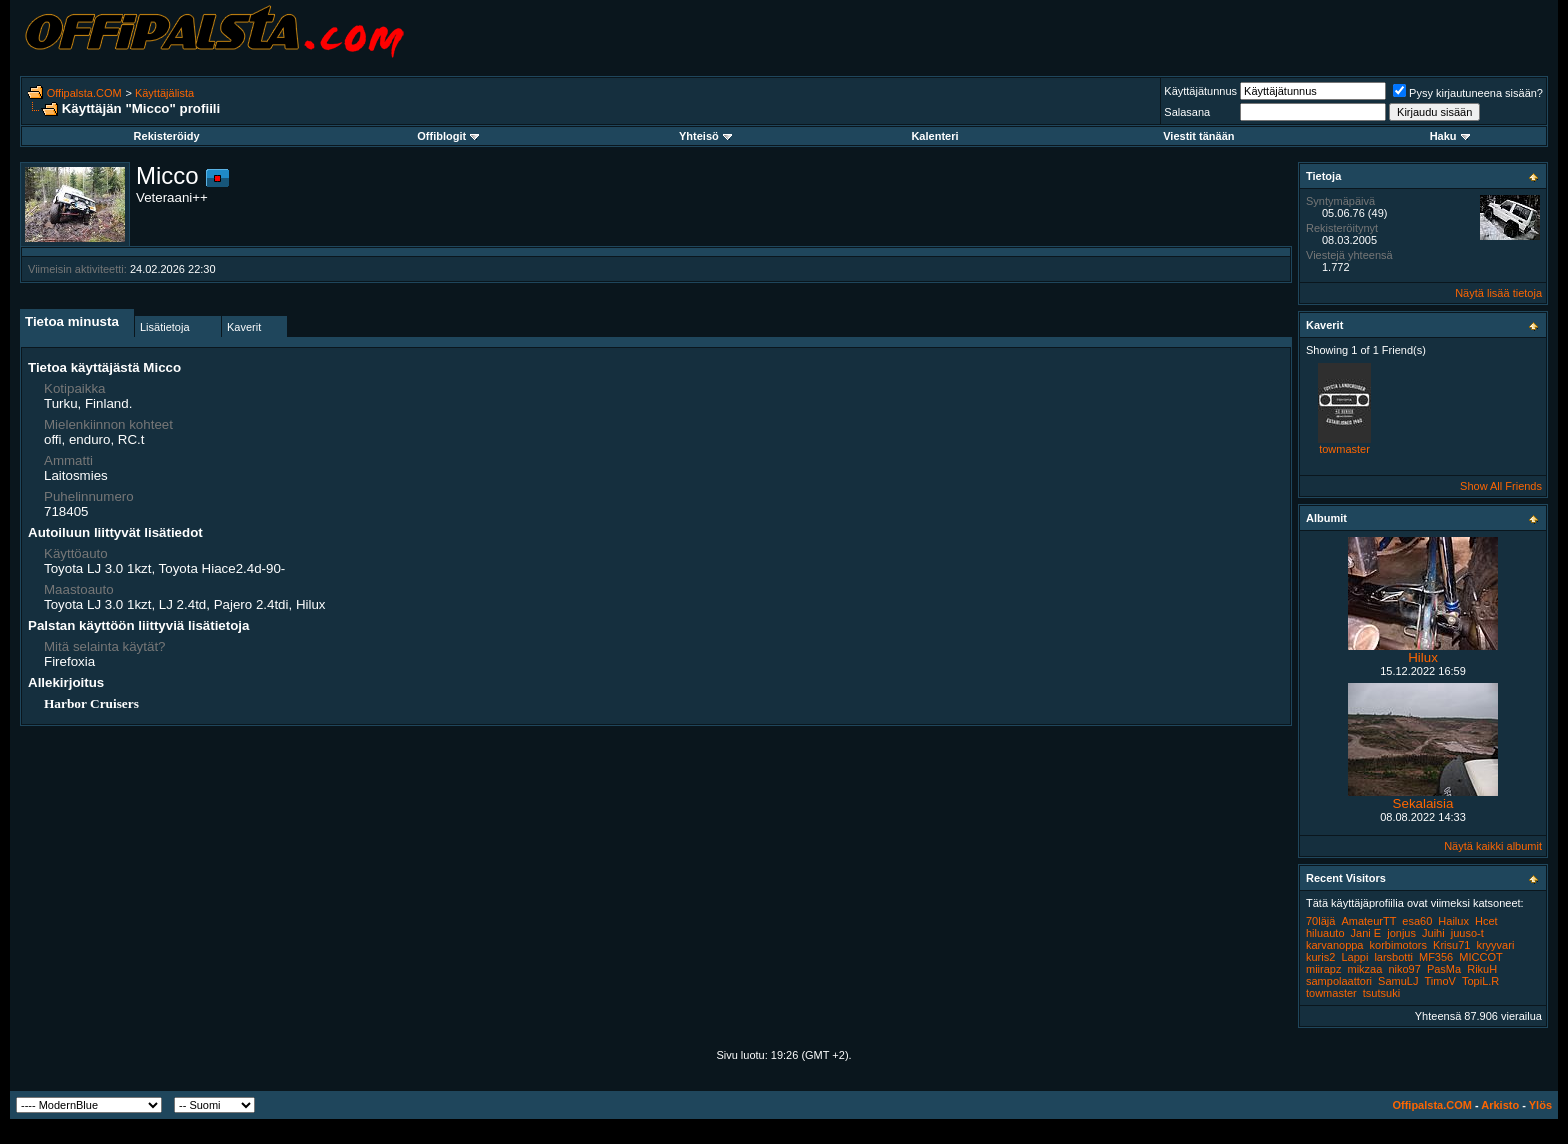 The image size is (1568, 1144). What do you see at coordinates (1423, 803) in the screenshot?
I see `Sekalaisia` at bounding box center [1423, 803].